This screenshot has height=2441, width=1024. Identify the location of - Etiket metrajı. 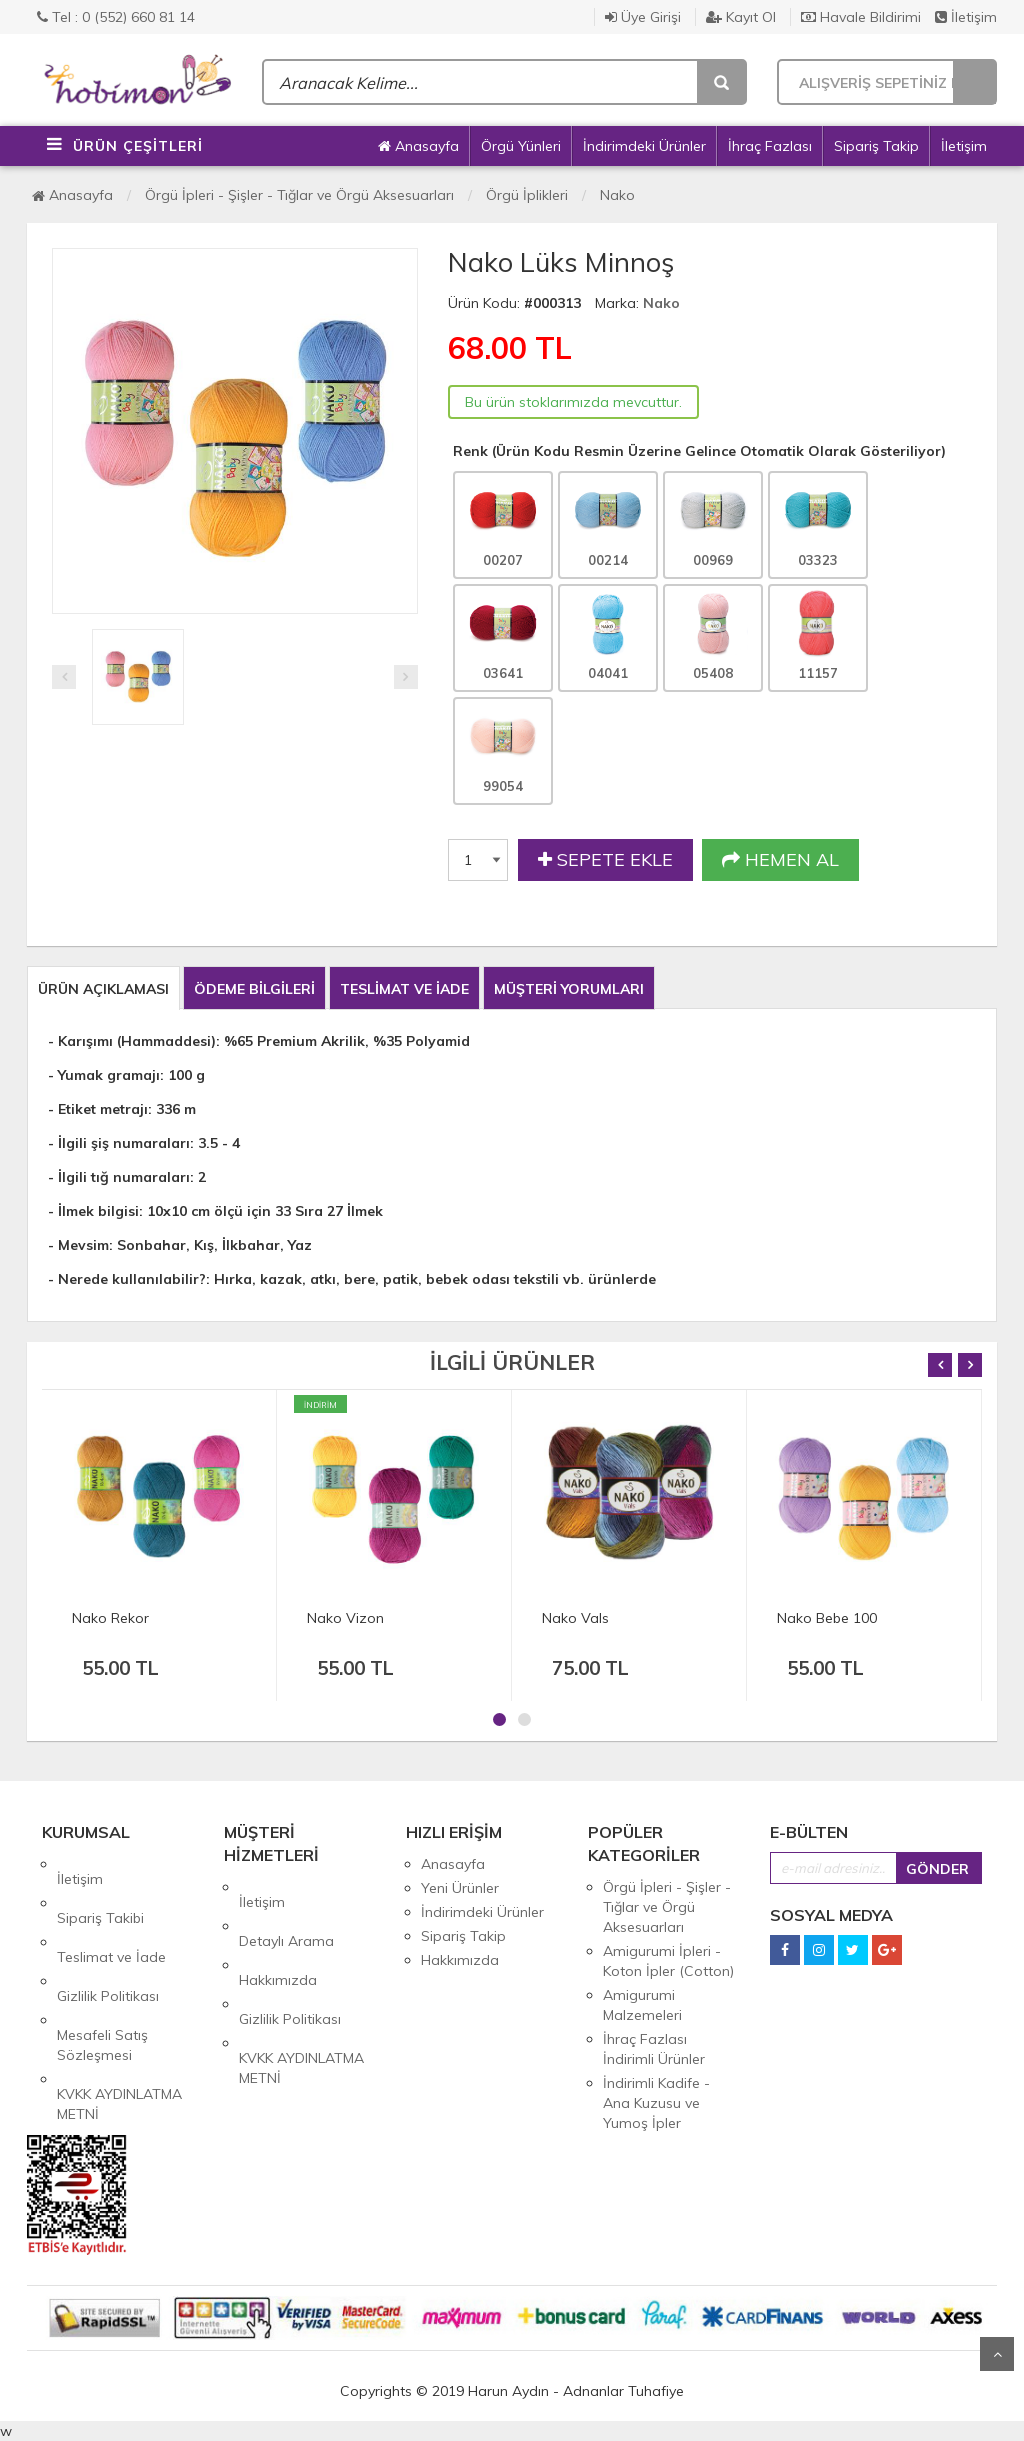
(98, 1109).